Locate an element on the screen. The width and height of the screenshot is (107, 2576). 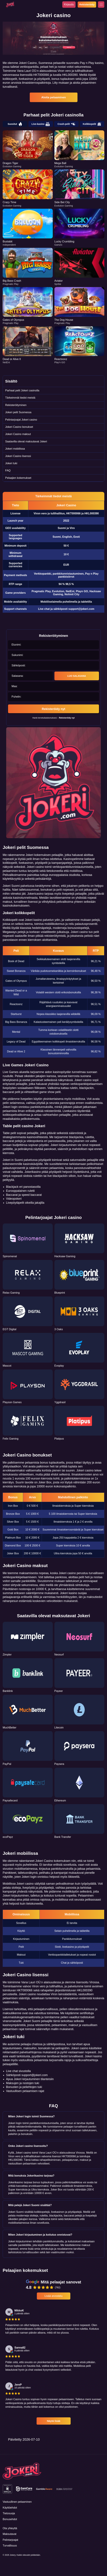
Kirjaudu is located at coordinates (69, 4).